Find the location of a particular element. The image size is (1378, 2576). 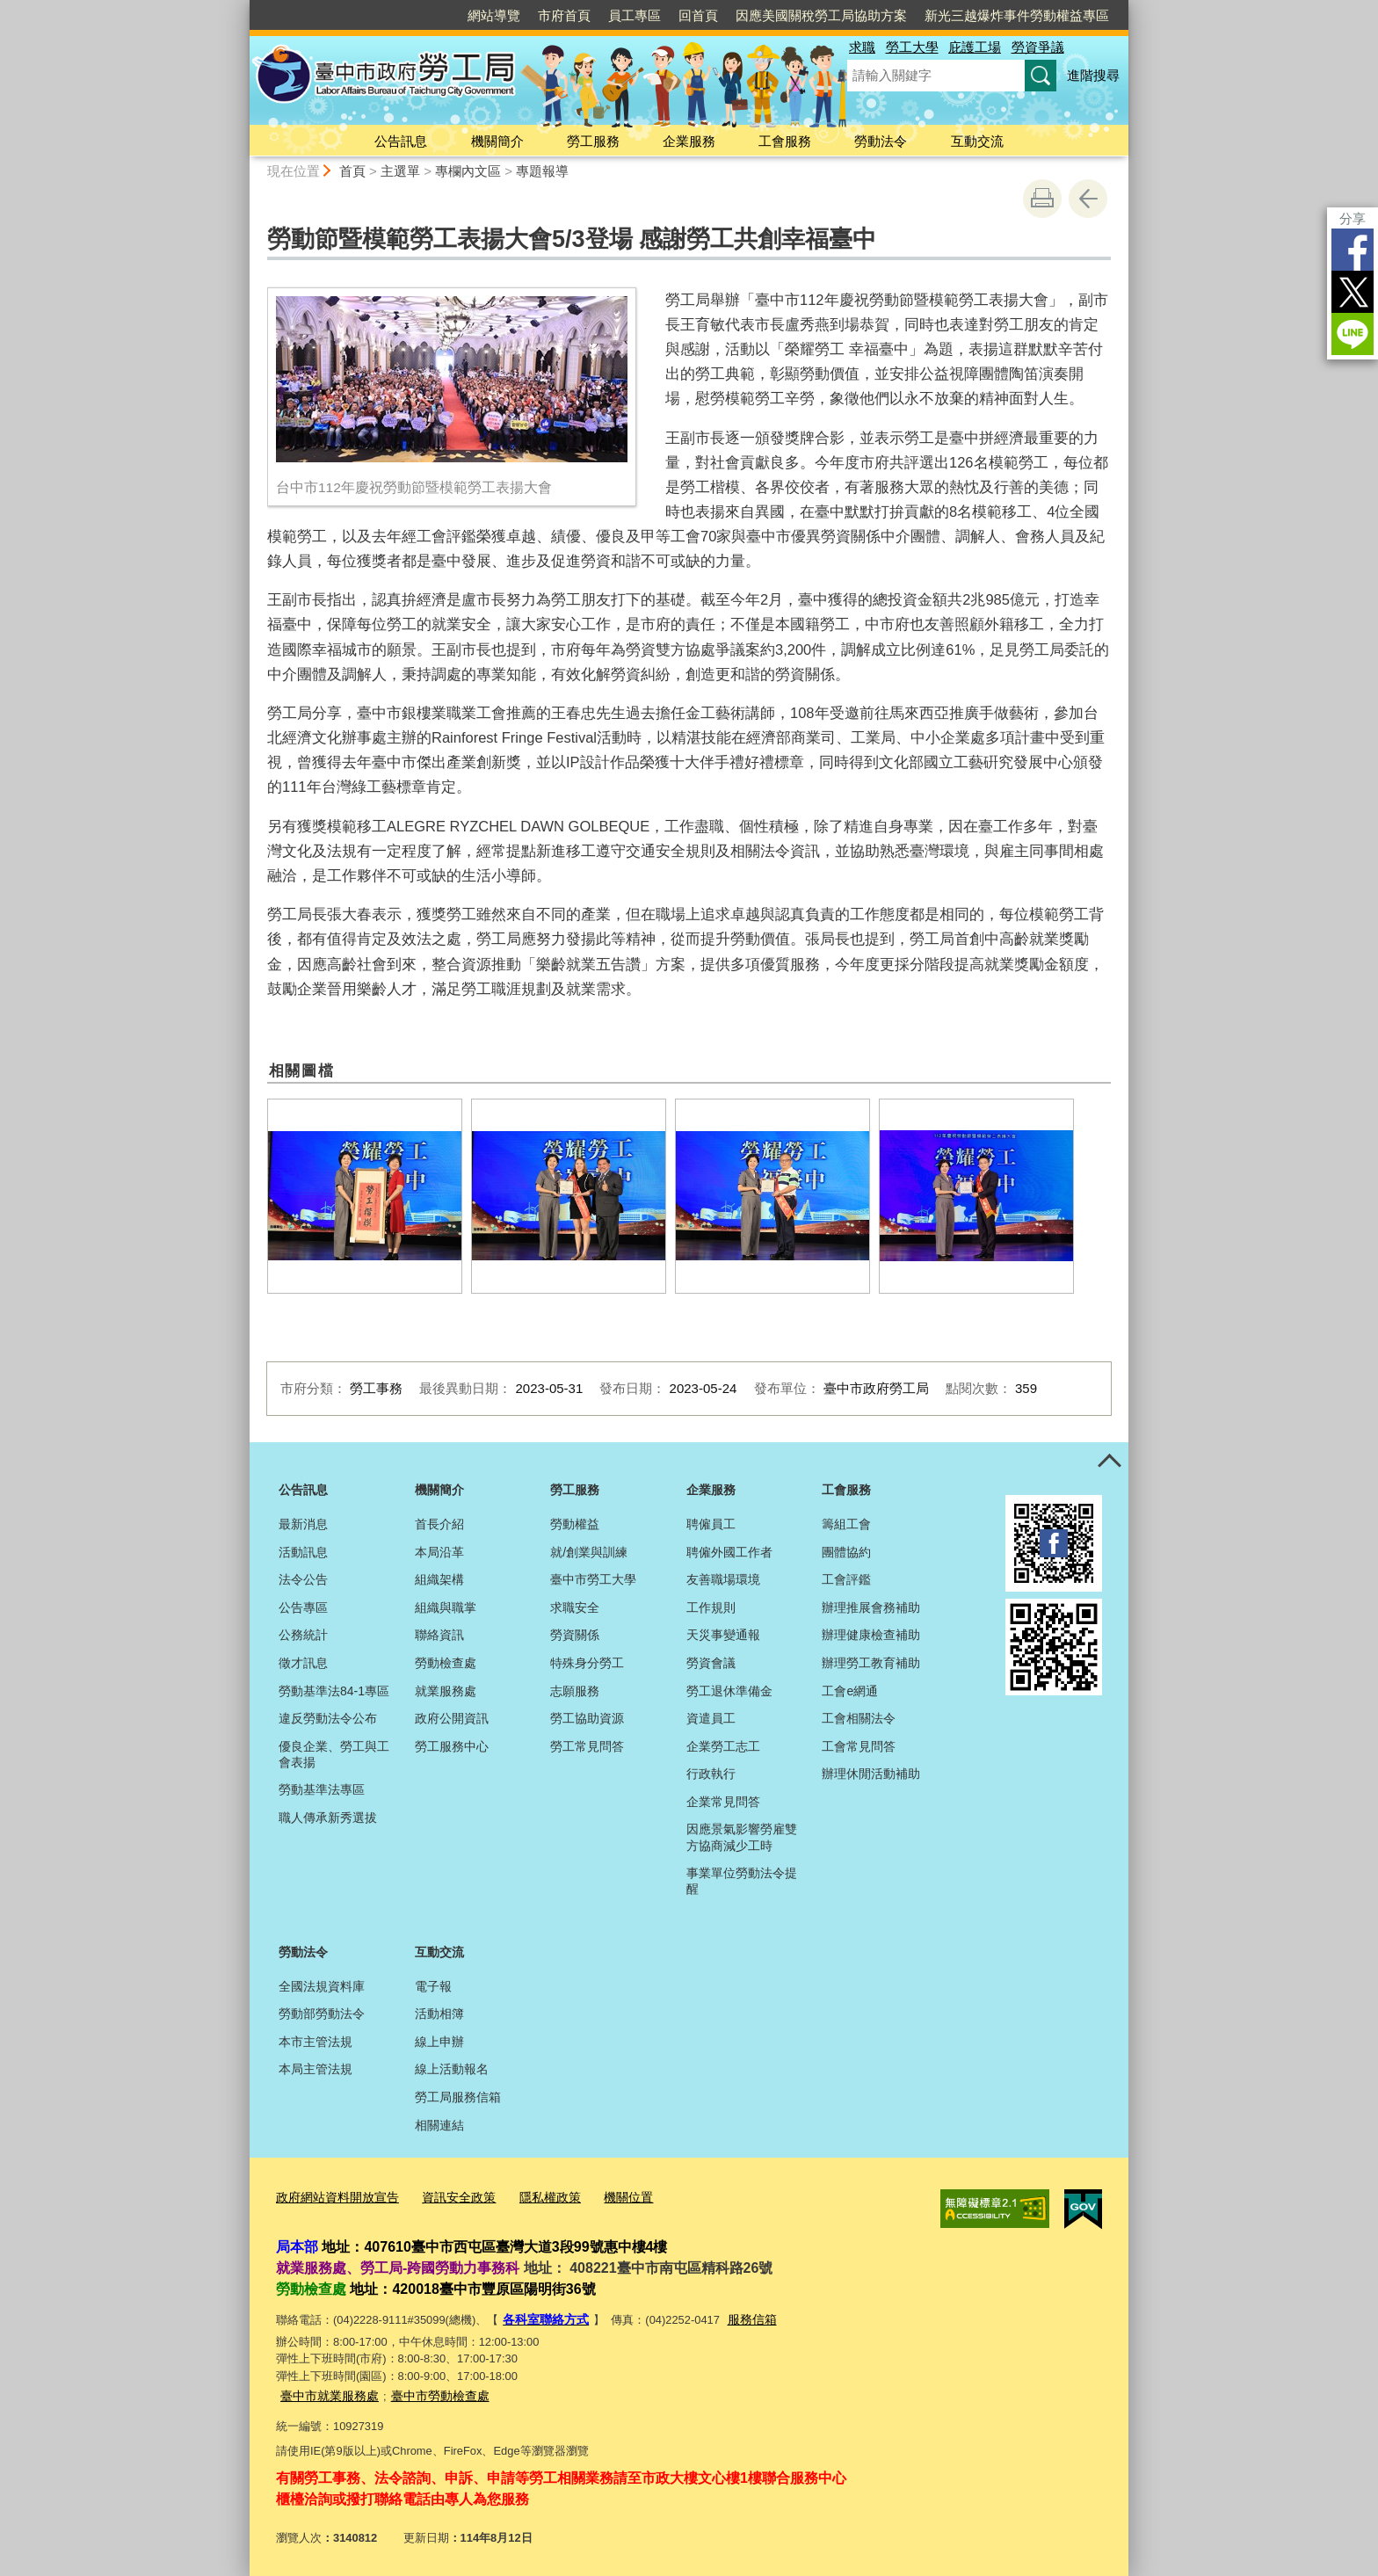

求職 is located at coordinates (862, 47).